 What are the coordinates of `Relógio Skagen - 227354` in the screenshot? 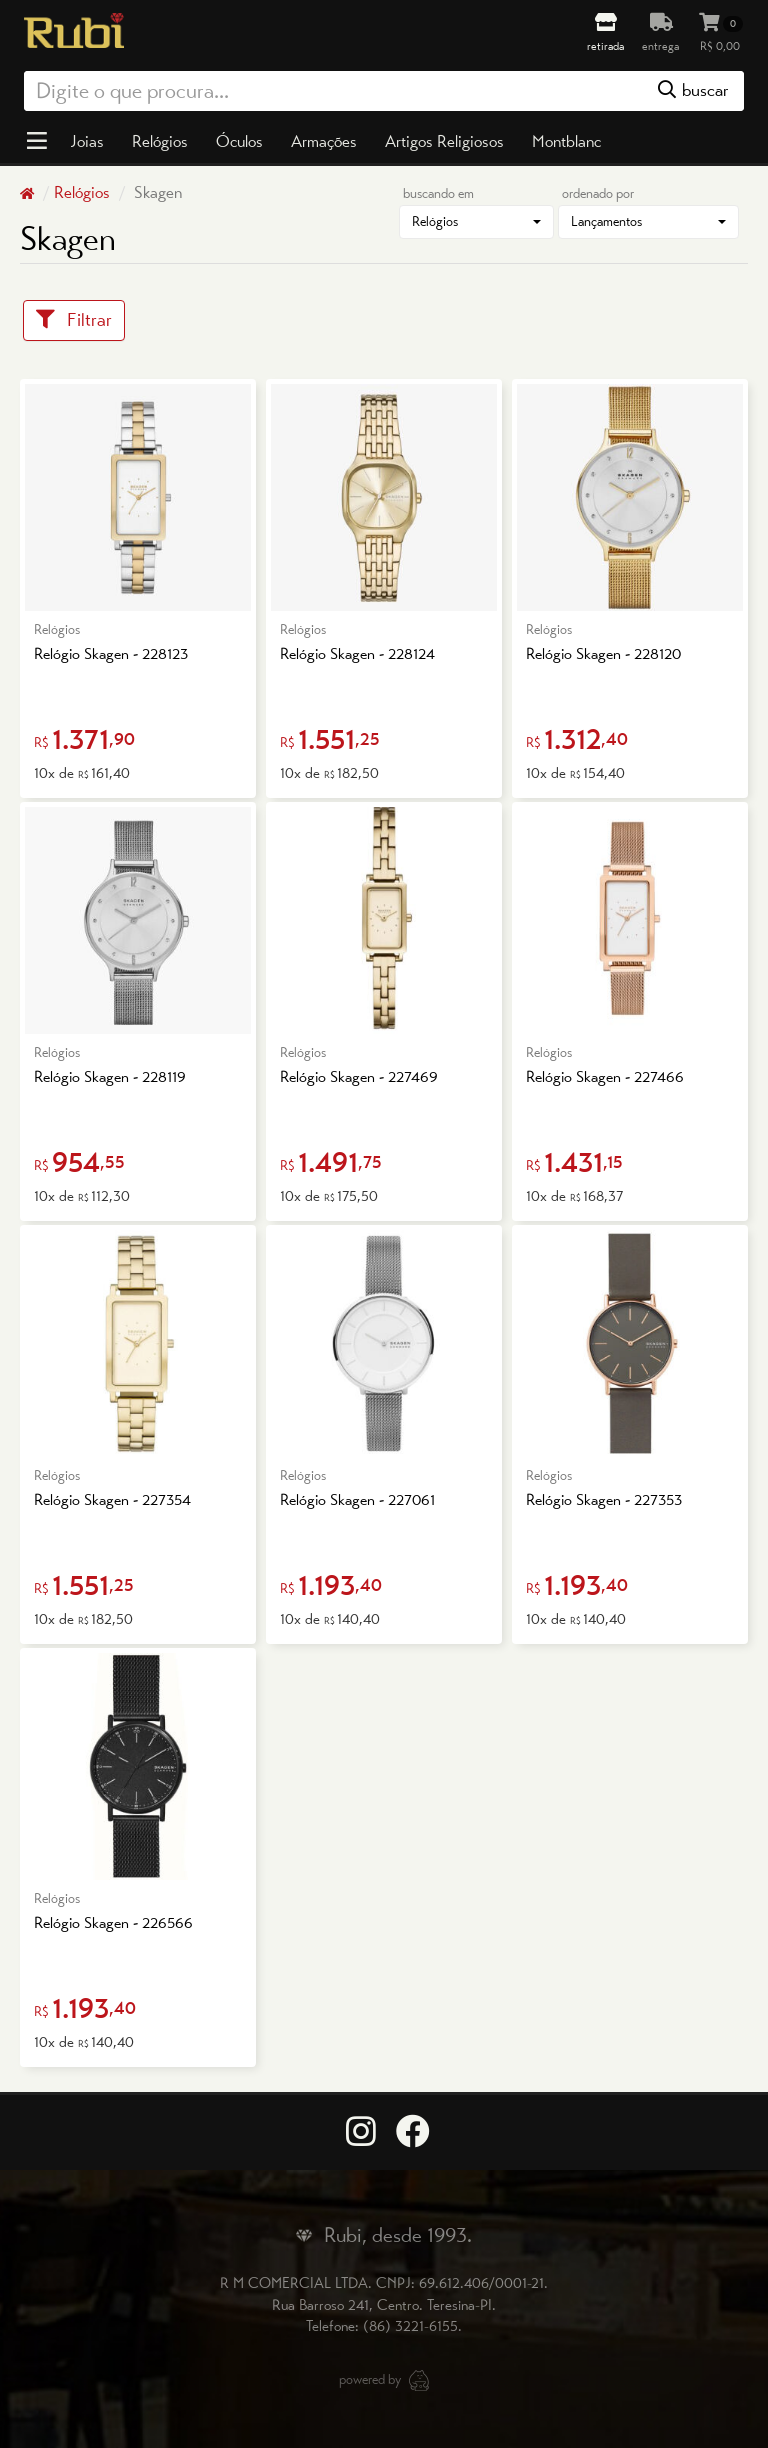 It's located at (112, 1499).